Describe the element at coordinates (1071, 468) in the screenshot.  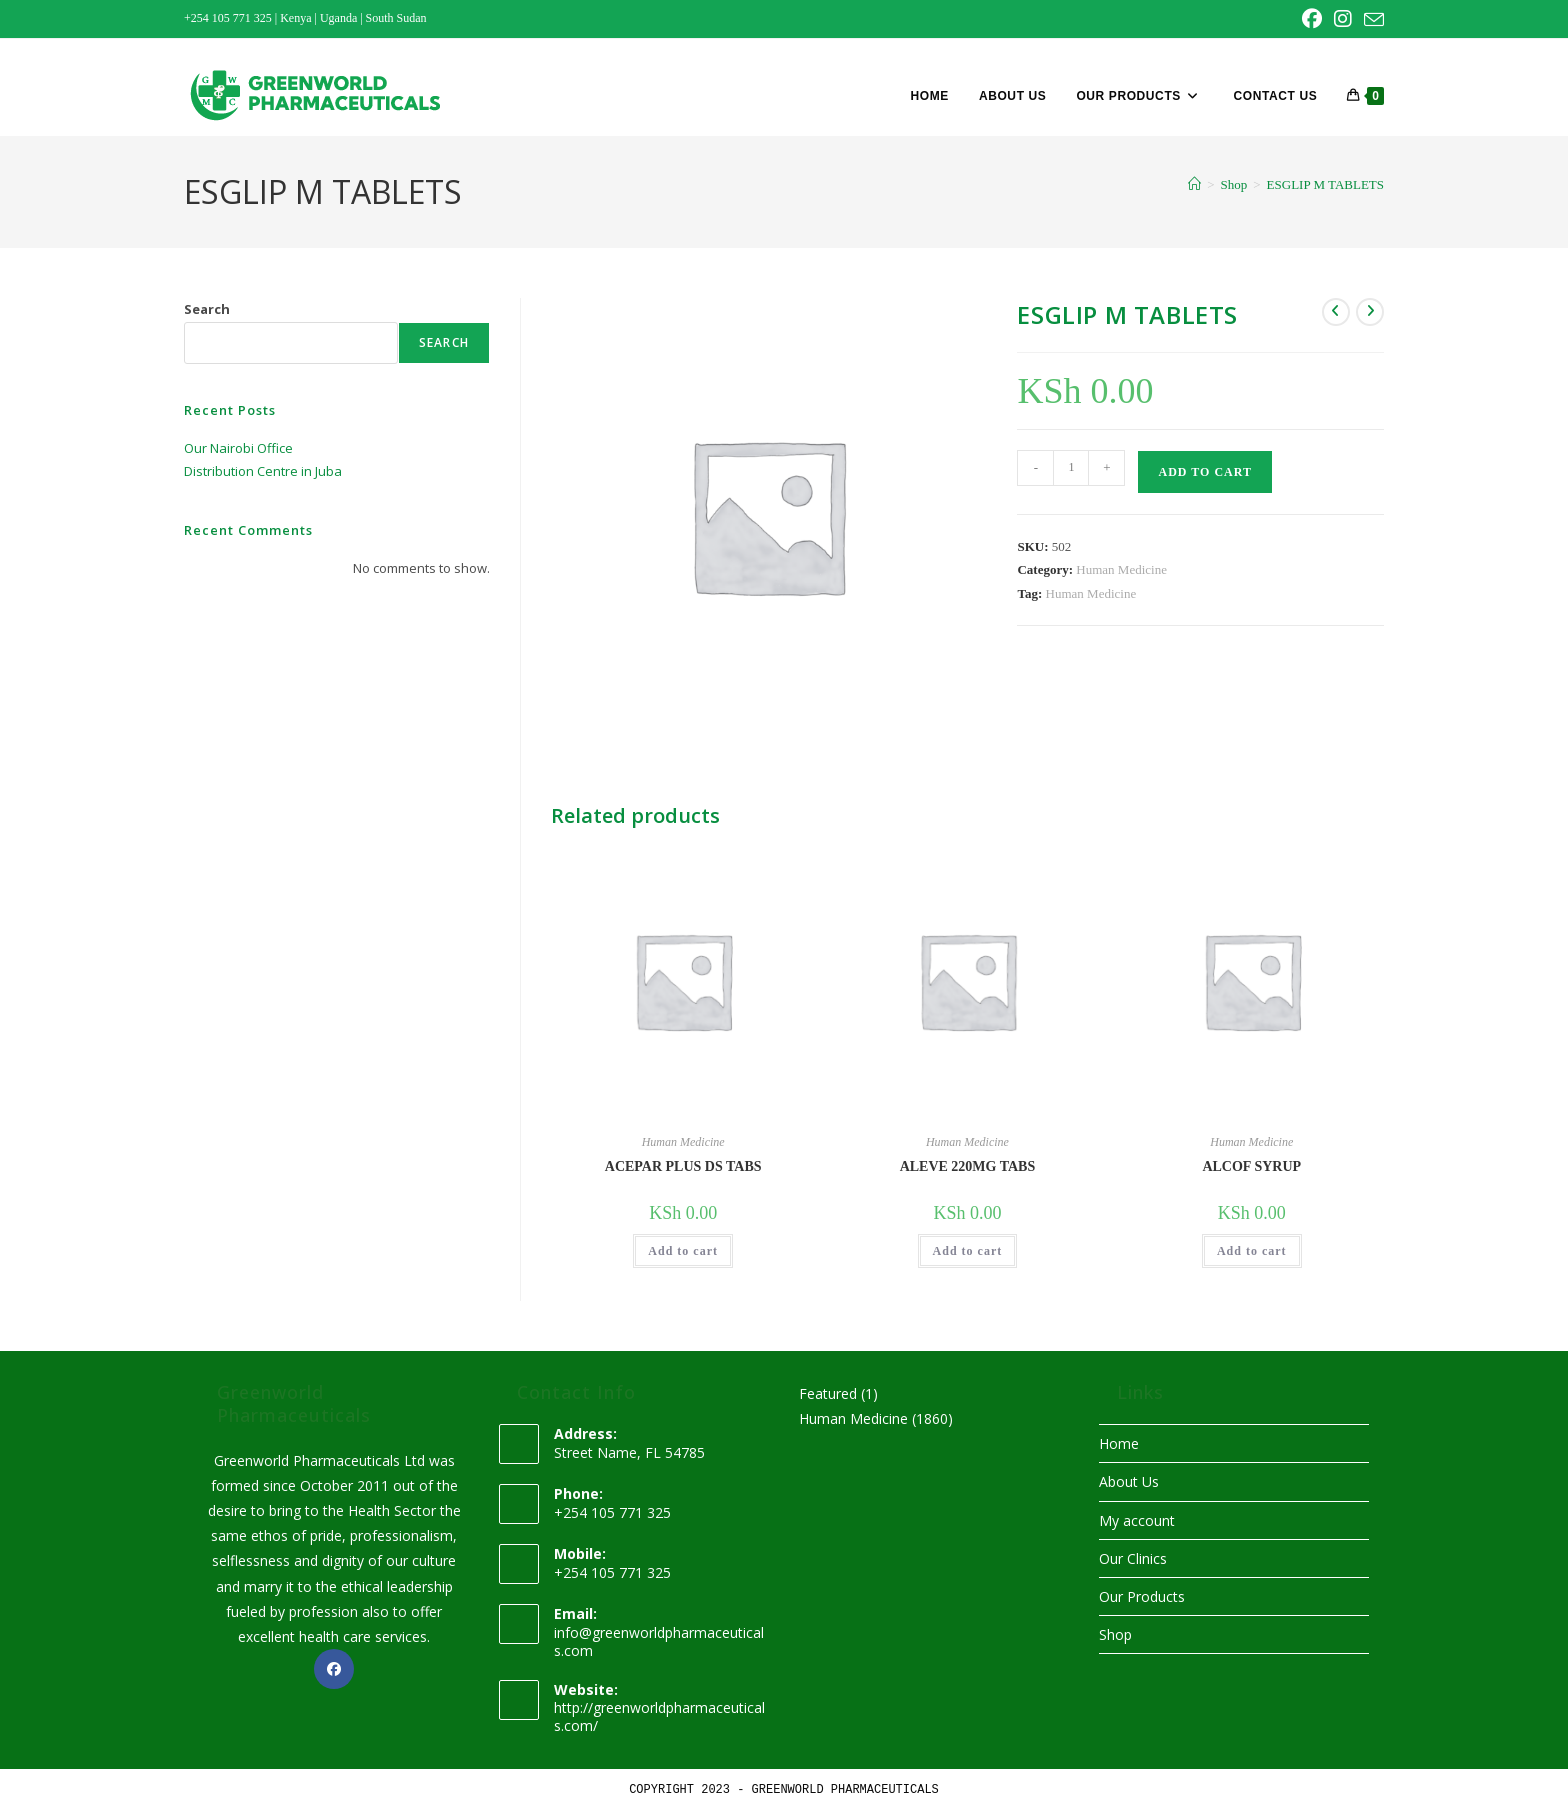
I see `[Product quantity]` at that location.